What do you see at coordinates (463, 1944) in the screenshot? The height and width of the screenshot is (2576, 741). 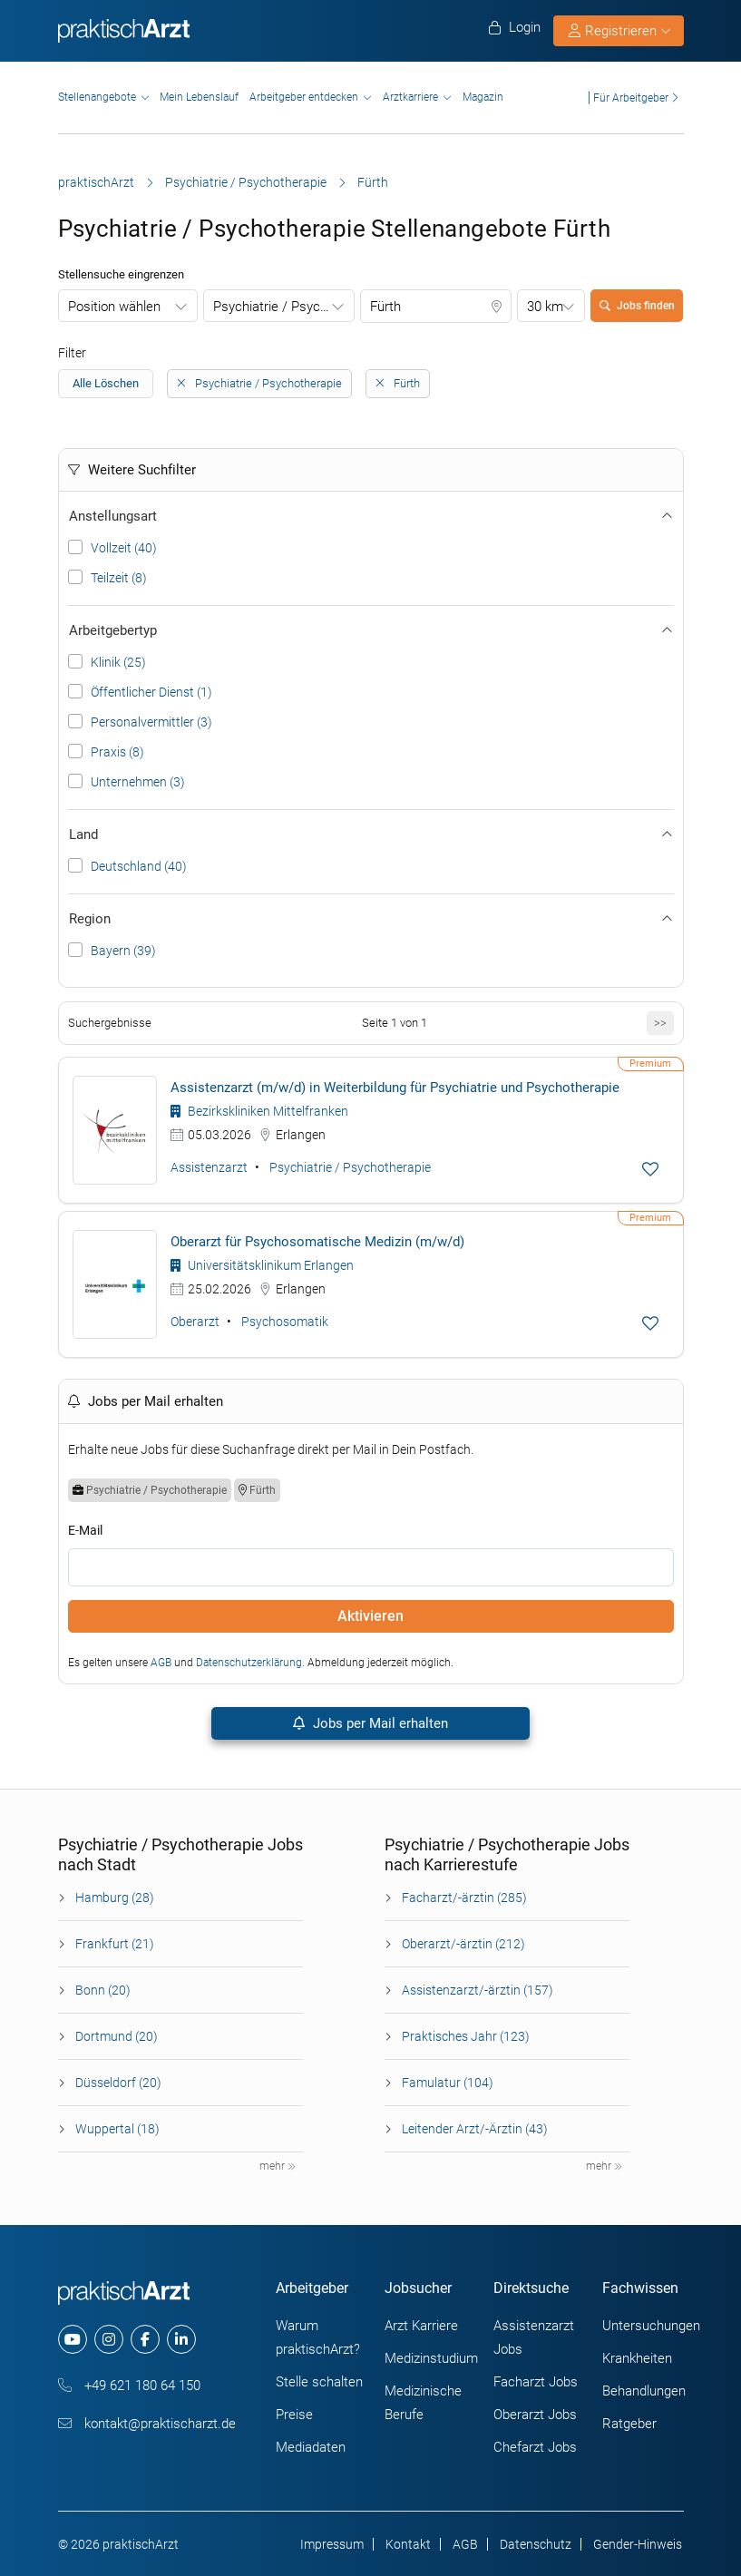 I see `Oberarzt/-ärztin (212)` at bounding box center [463, 1944].